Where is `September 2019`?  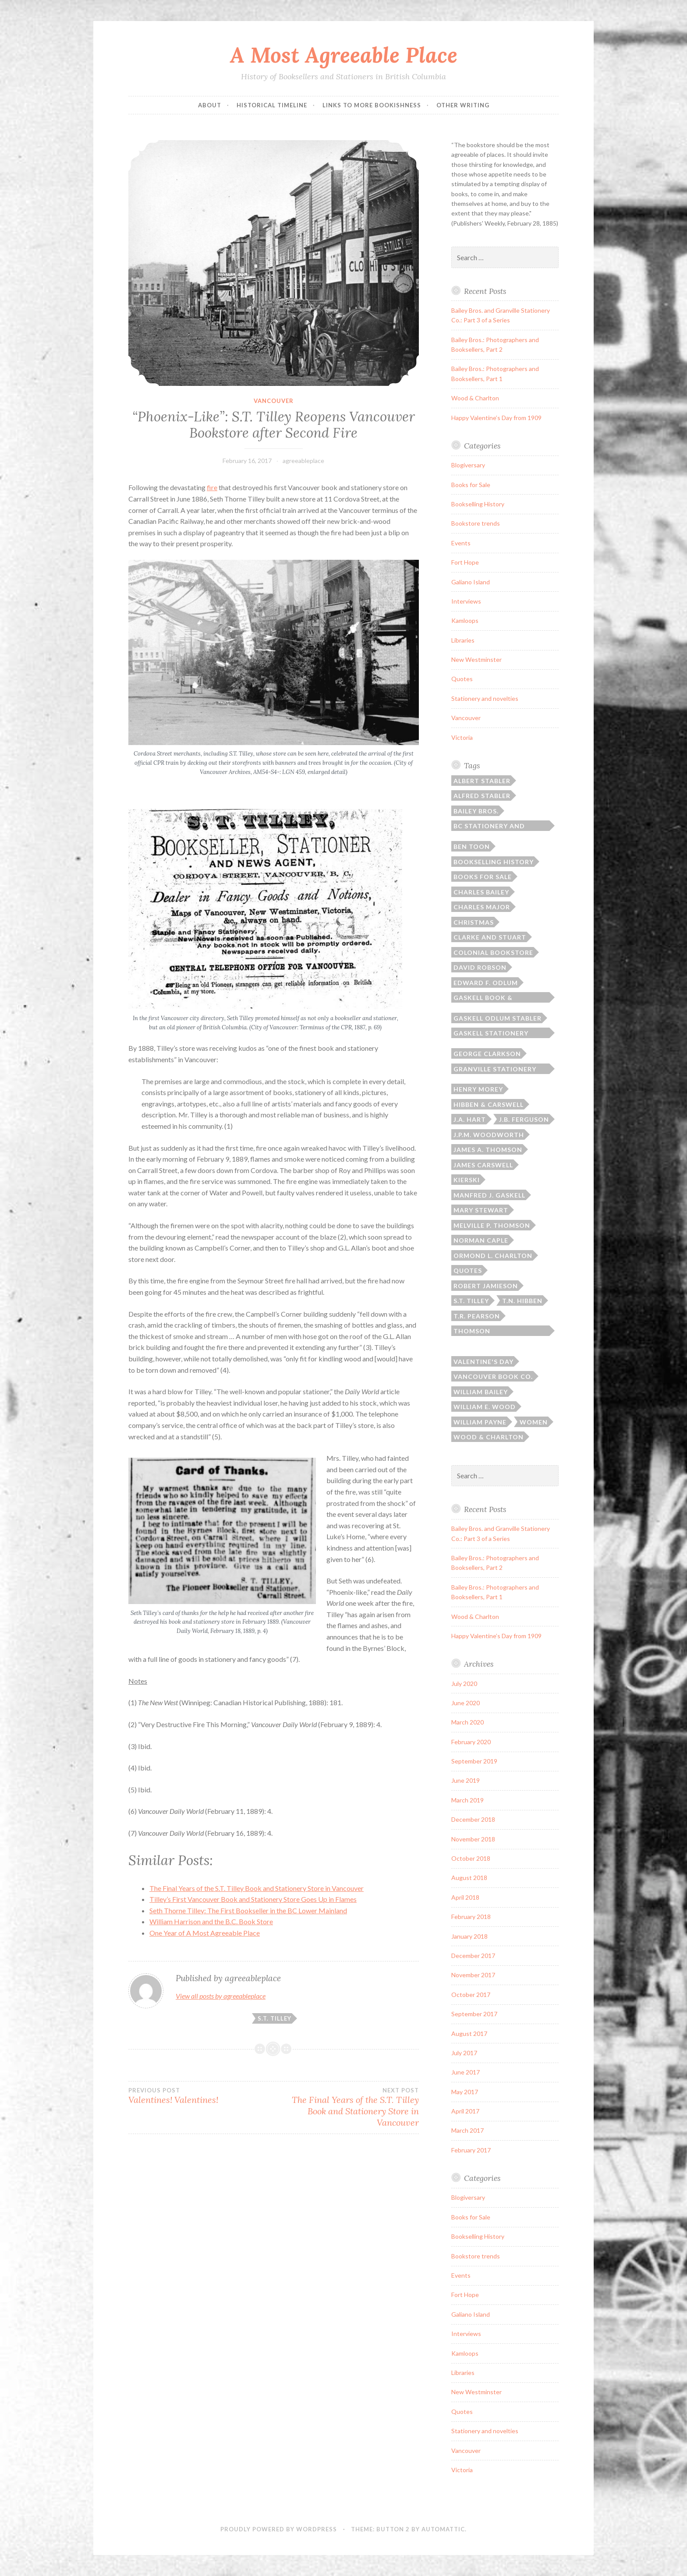
September 2019 is located at coordinates (474, 1761).